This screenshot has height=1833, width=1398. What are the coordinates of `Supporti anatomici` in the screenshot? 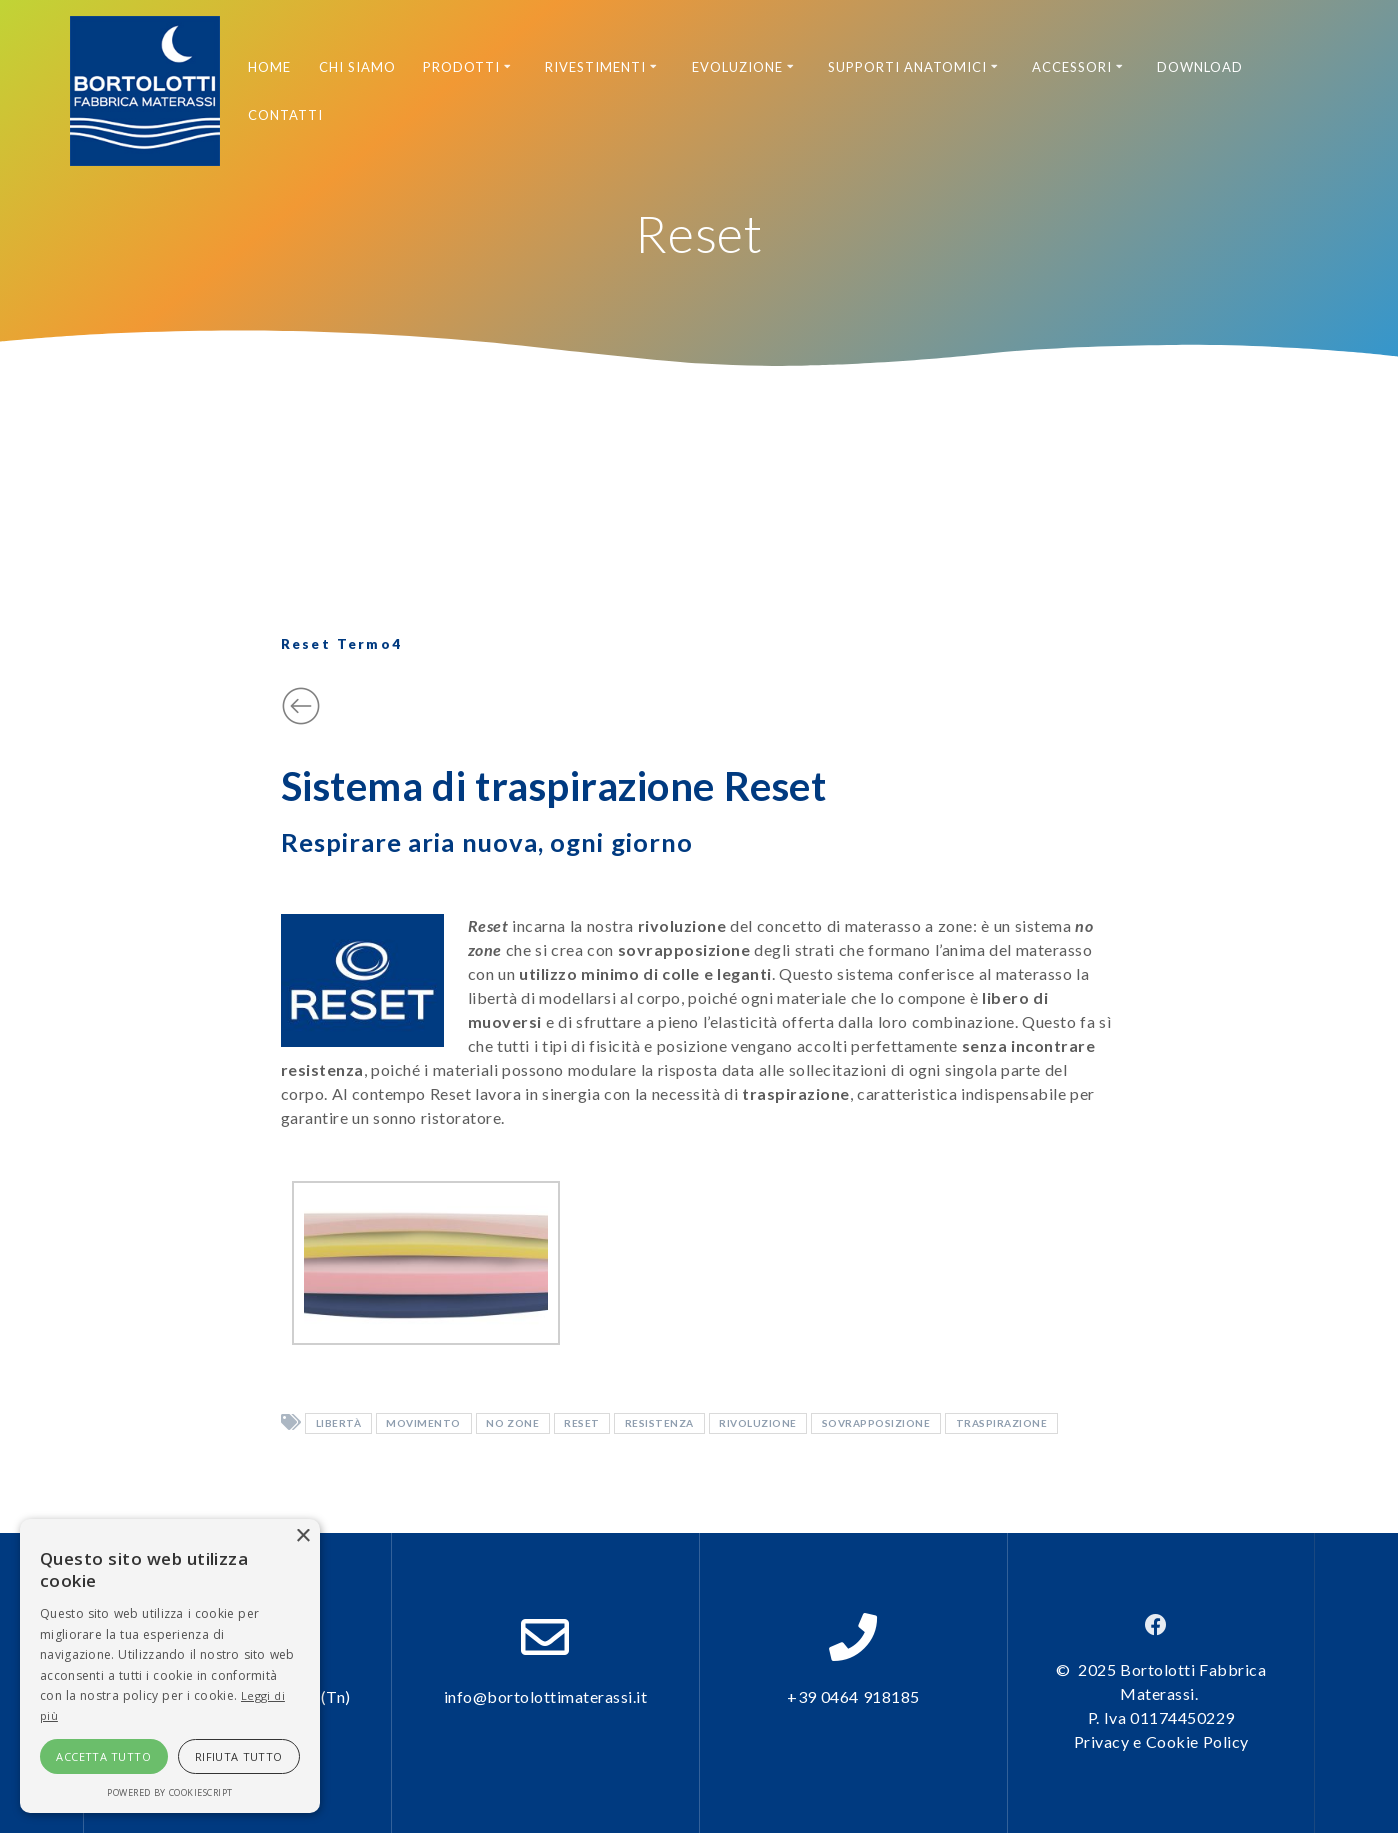 It's located at (908, 67).